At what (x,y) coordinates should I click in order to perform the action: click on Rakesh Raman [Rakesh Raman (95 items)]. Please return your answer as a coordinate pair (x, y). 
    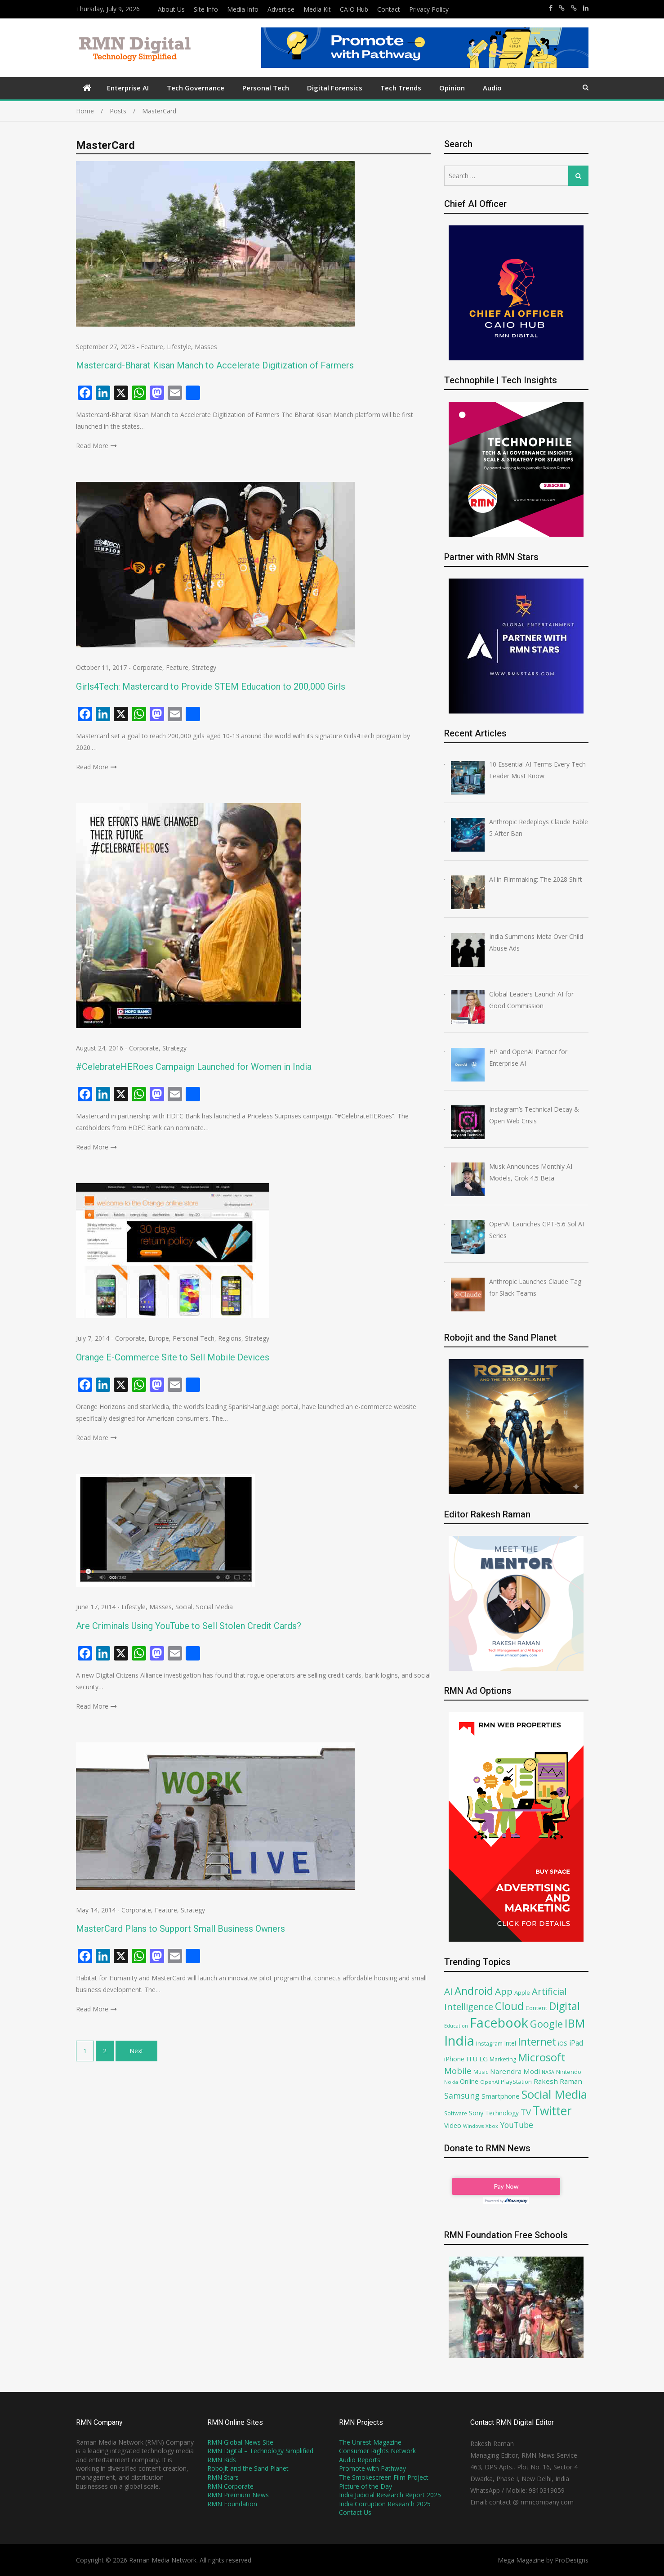
    Looking at the image, I should click on (558, 2081).